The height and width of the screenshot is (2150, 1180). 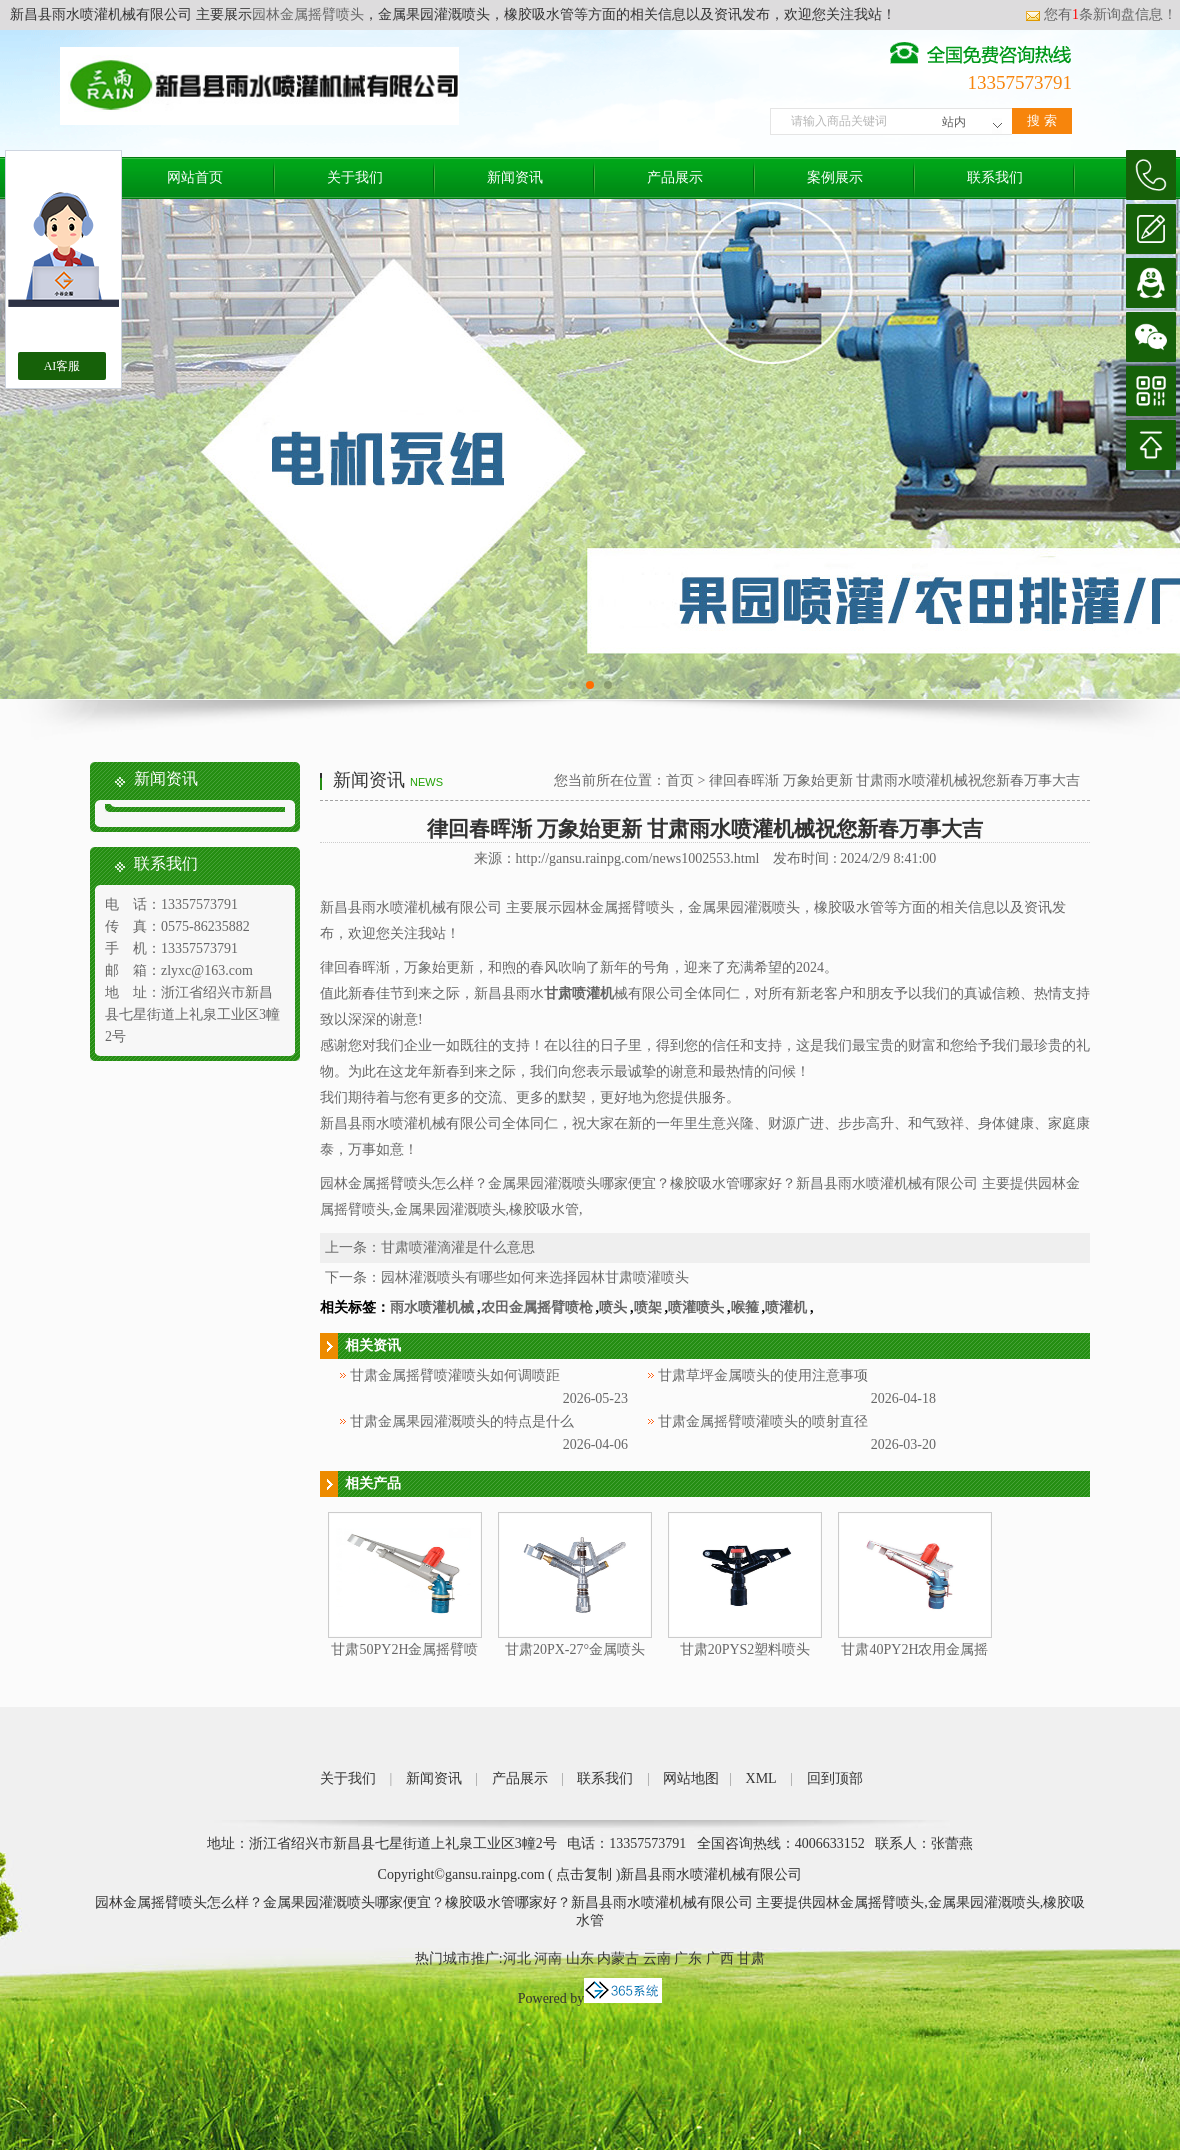 I want to click on 喷头, so click(x=613, y=1307).